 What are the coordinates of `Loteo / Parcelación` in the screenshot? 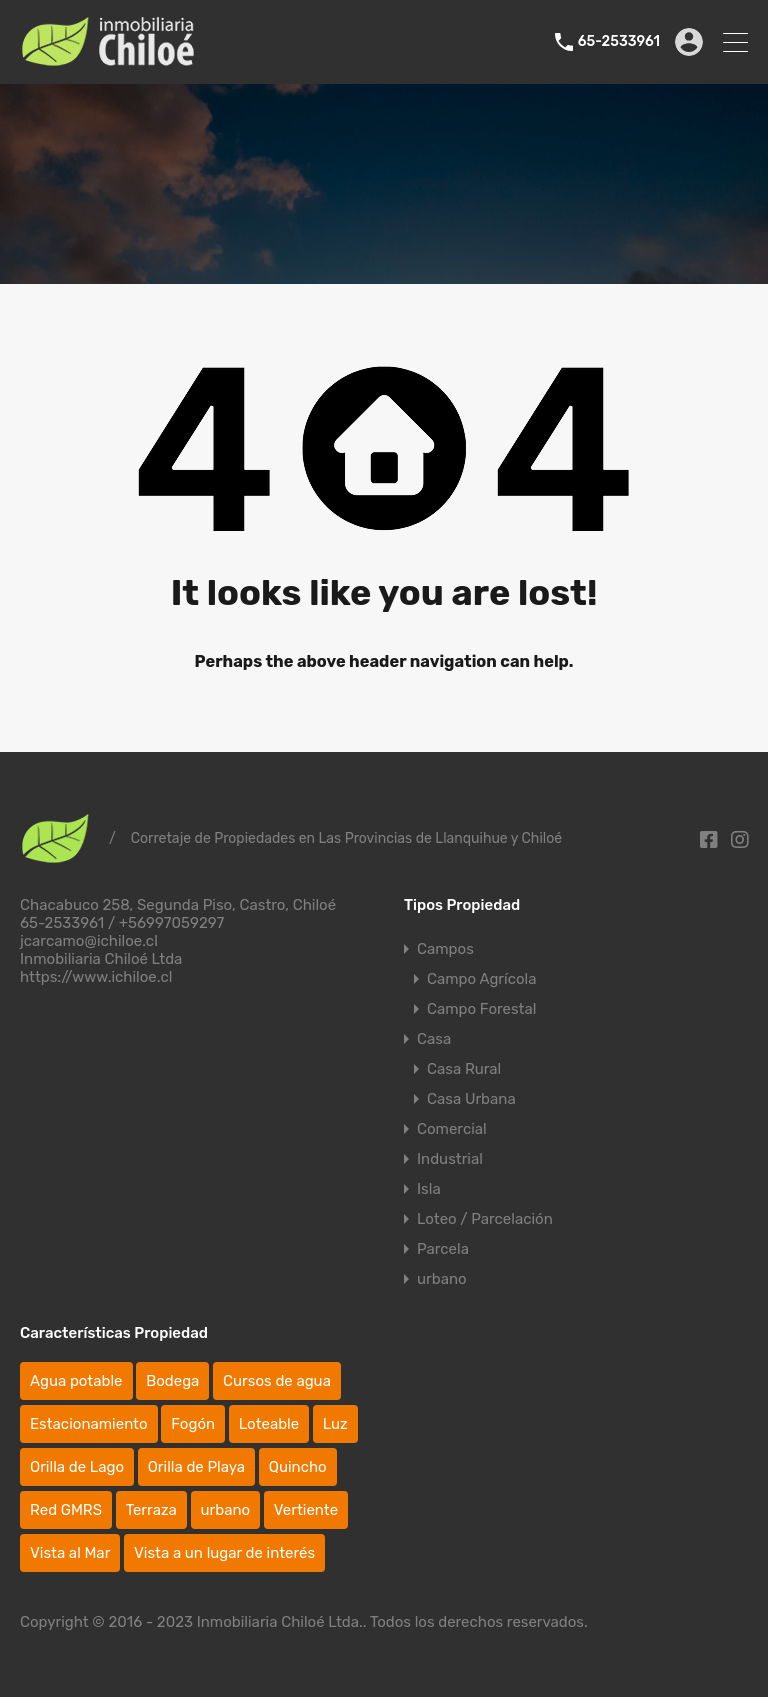 It's located at (485, 1219).